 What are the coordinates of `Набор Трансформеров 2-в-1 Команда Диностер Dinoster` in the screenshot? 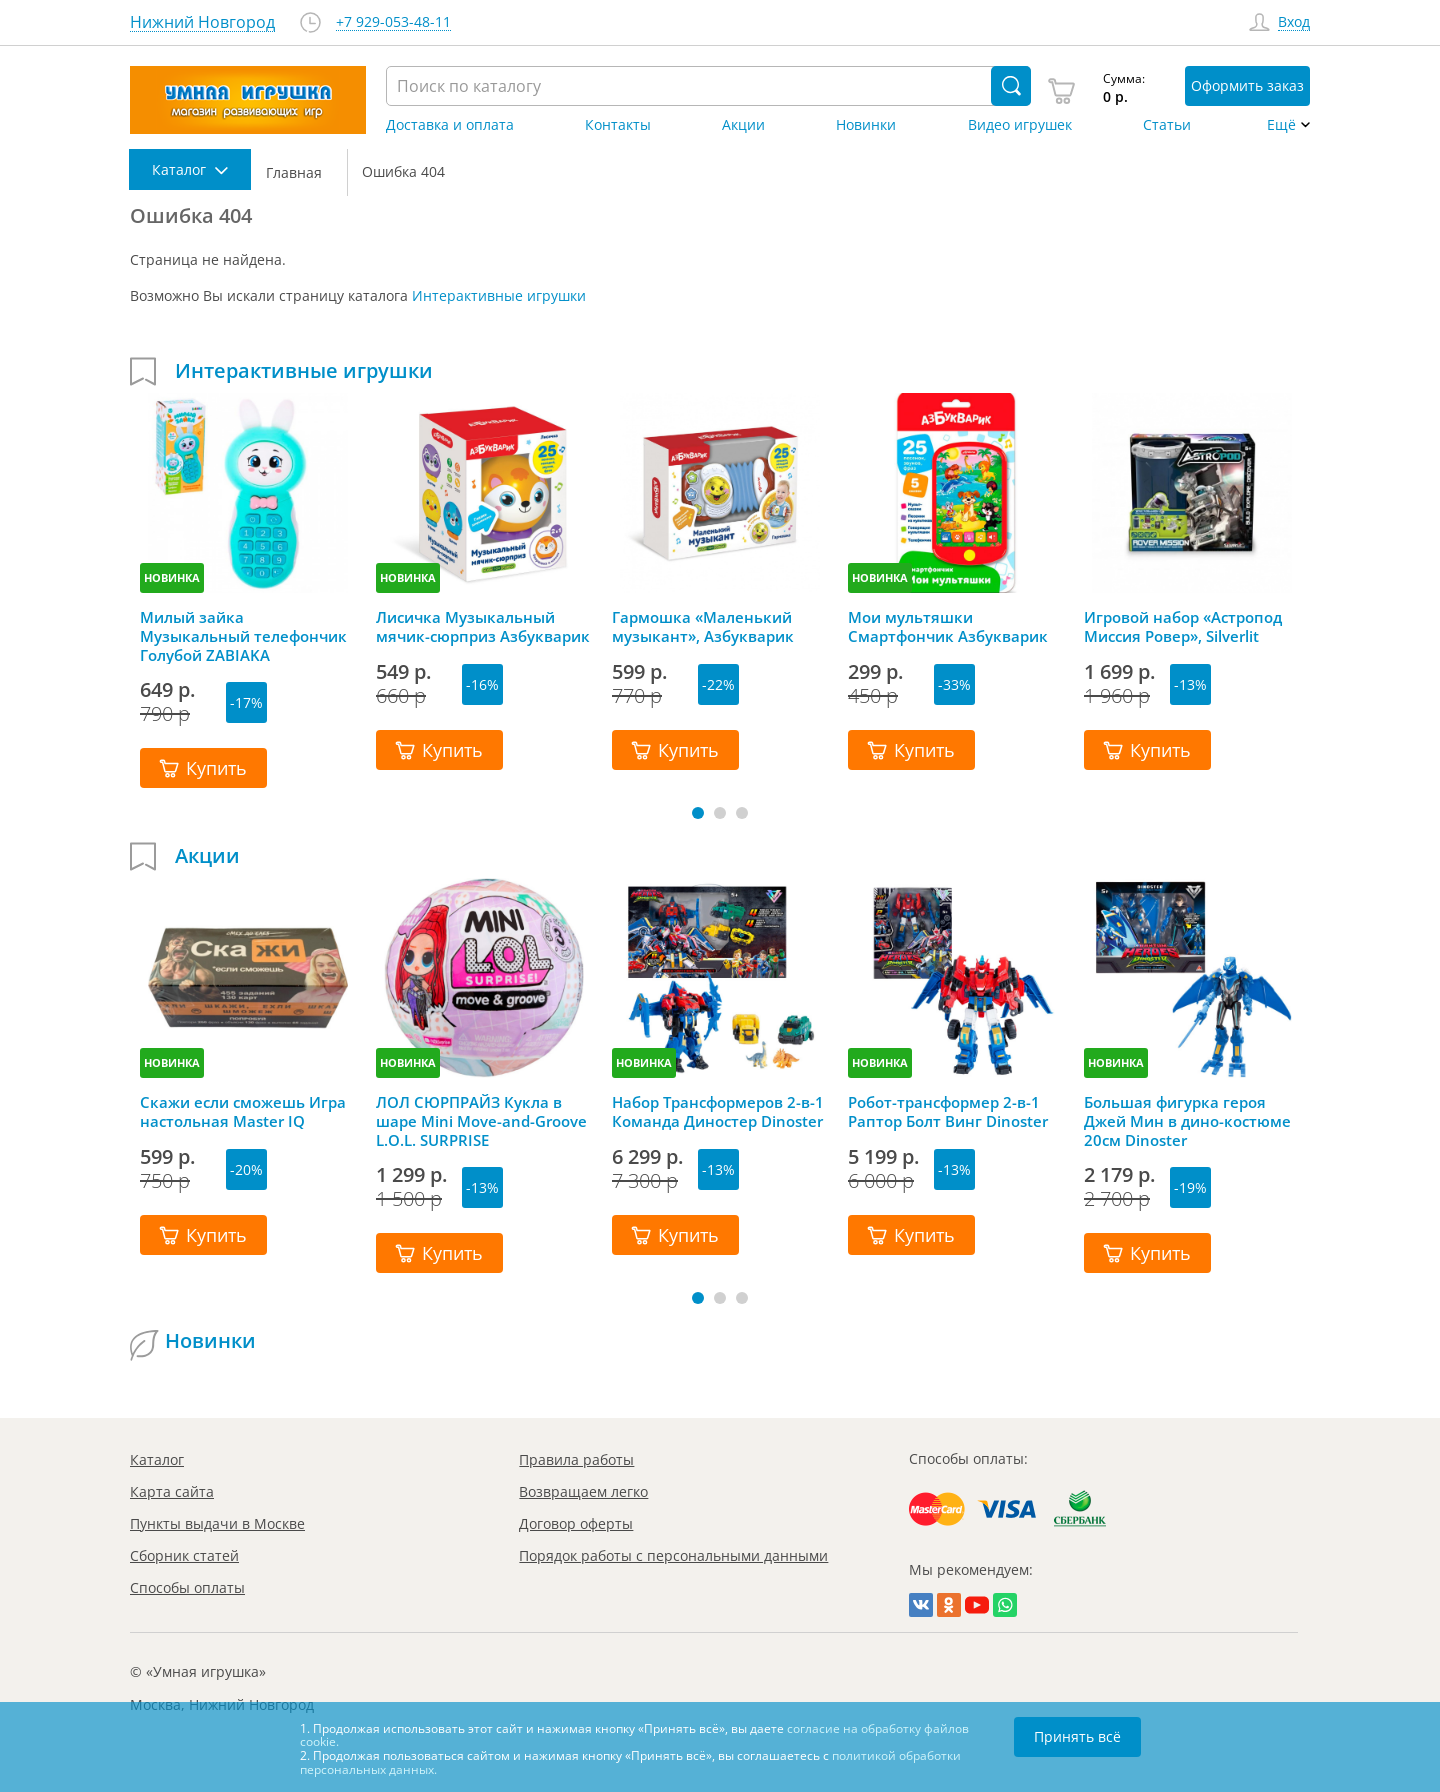 It's located at (718, 1112).